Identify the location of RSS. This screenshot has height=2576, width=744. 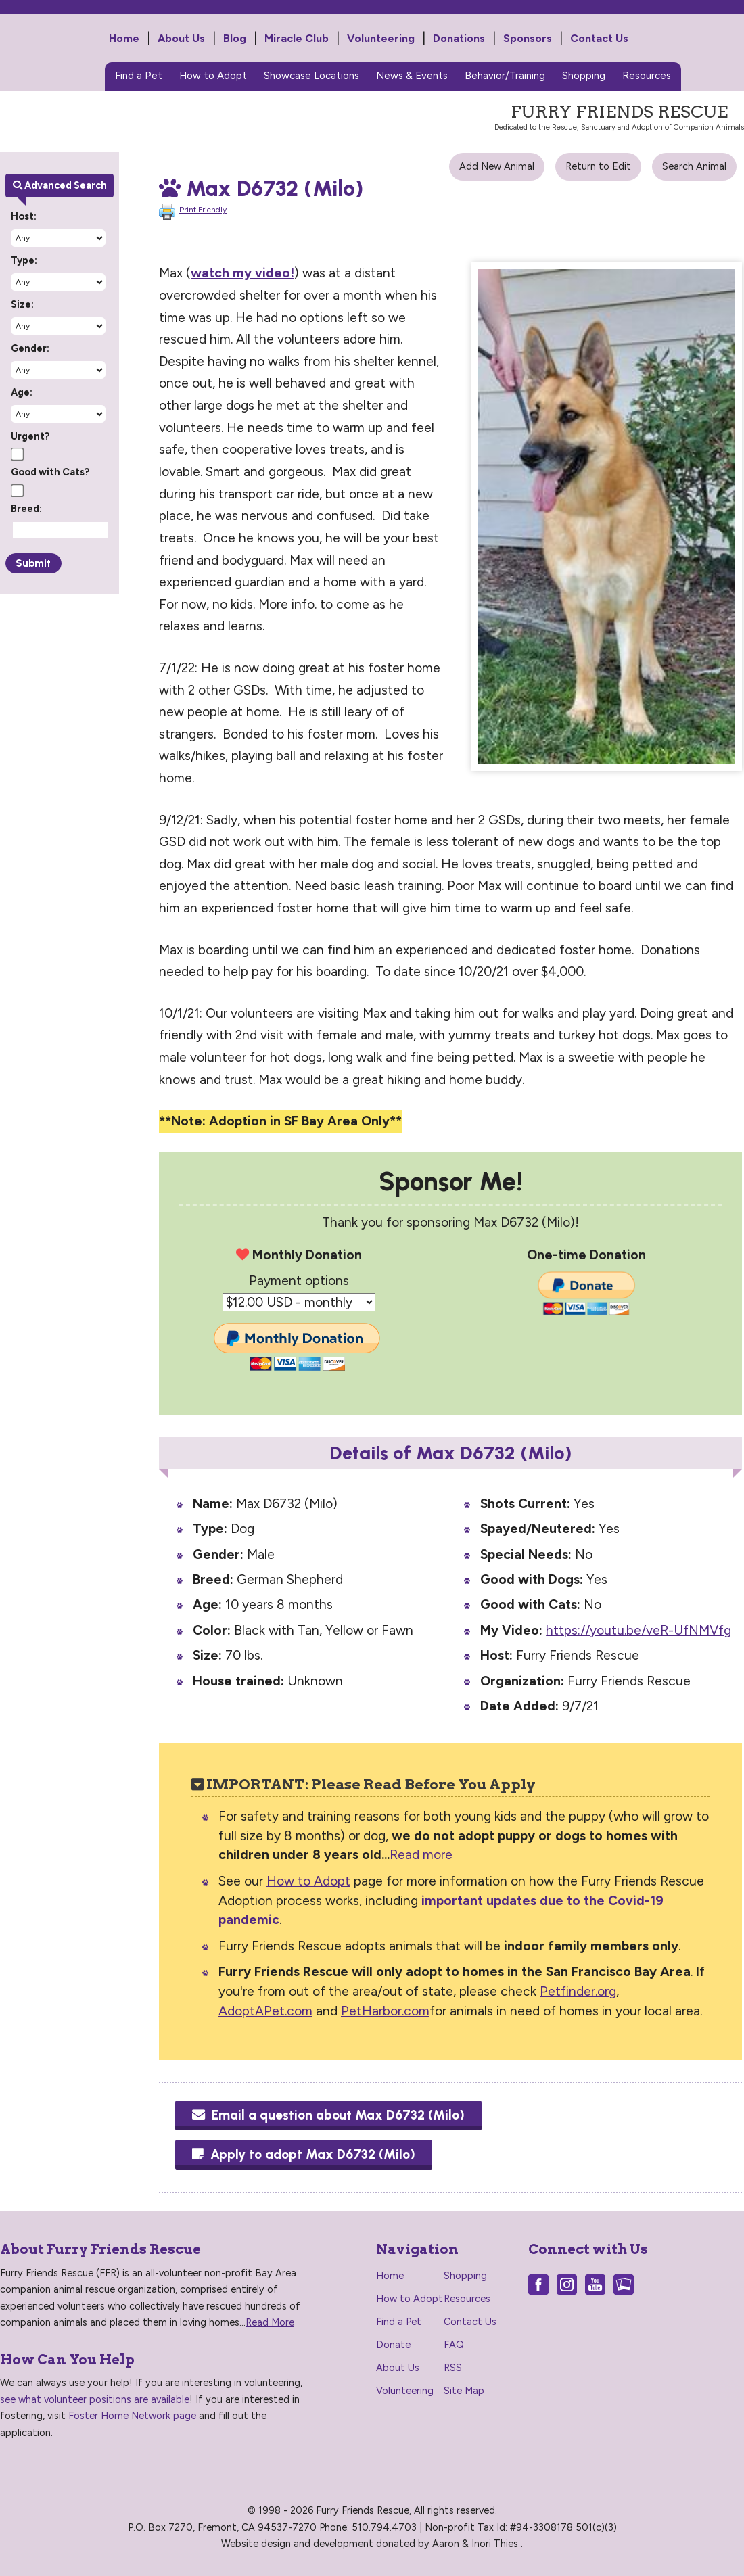
(453, 2368).